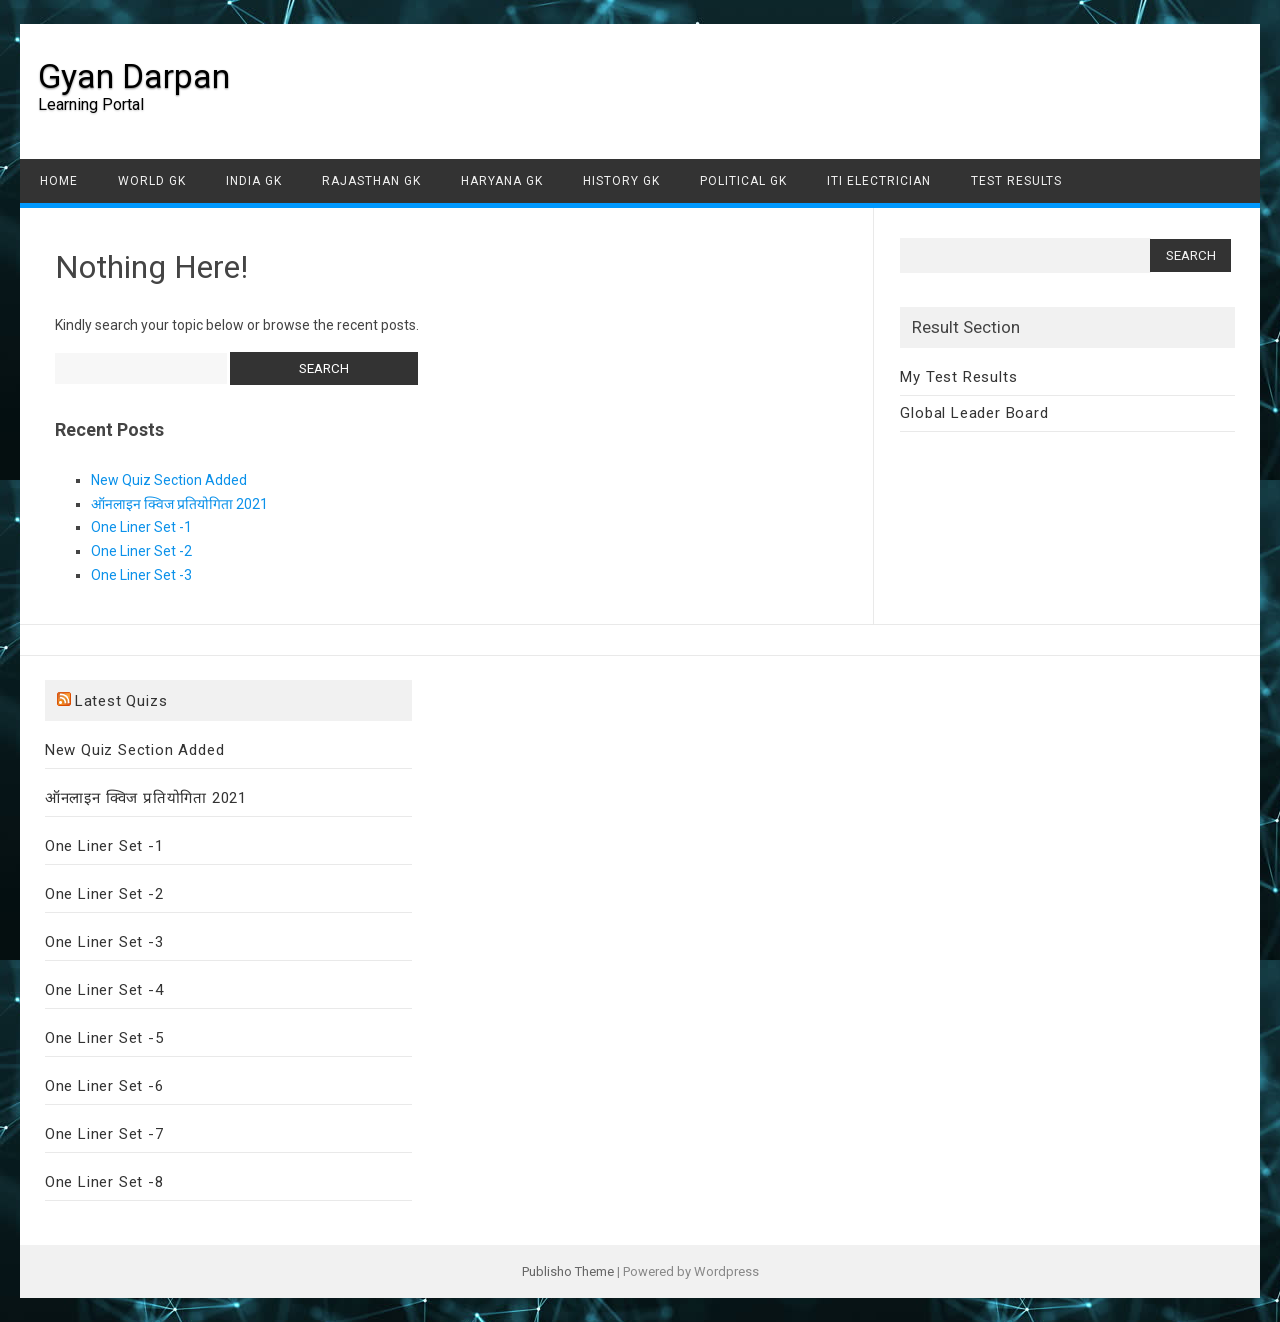 The width and height of the screenshot is (1280, 1322). Describe the element at coordinates (104, 1038) in the screenshot. I see `One Liner Set -5` at that location.